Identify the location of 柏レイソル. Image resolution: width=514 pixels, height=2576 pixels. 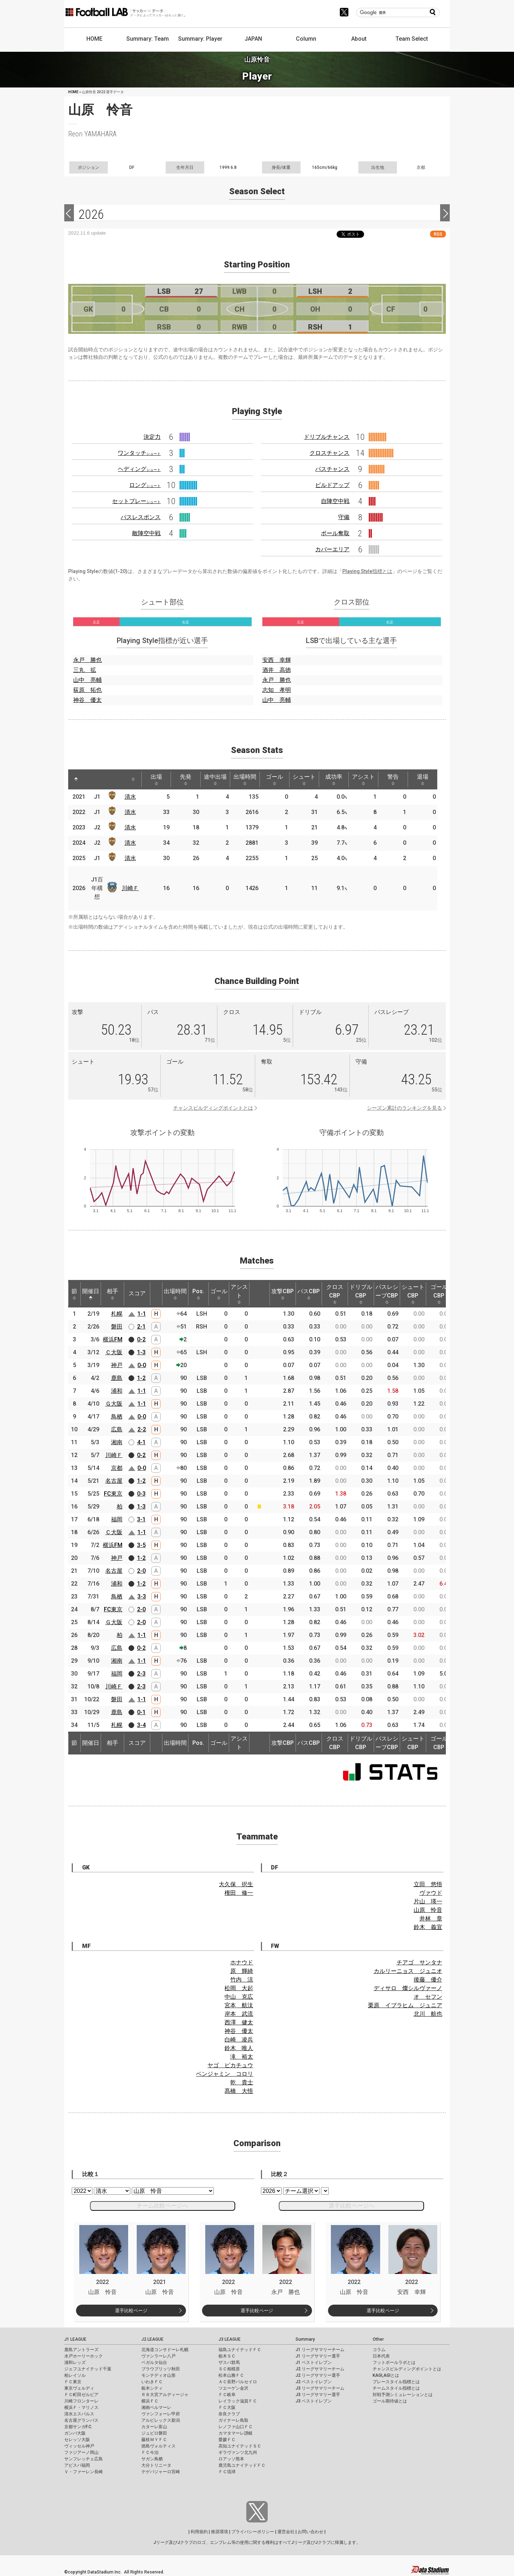
(75, 2375).